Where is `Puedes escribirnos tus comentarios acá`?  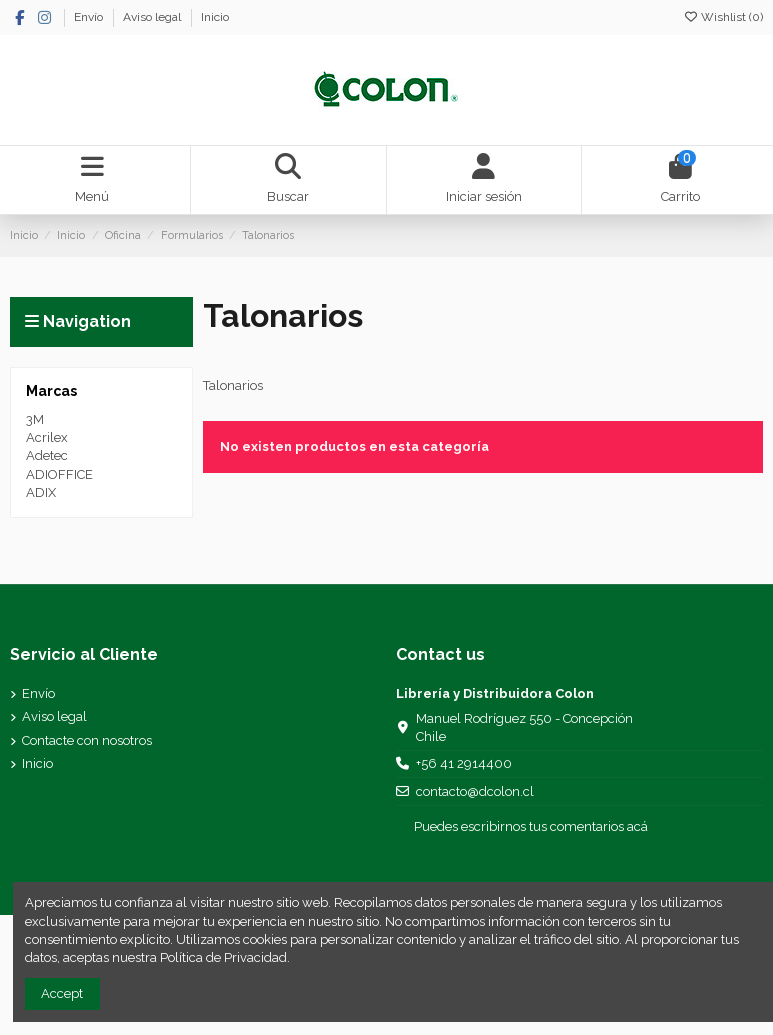 Puedes escribirnos tus comentarios acá is located at coordinates (531, 826).